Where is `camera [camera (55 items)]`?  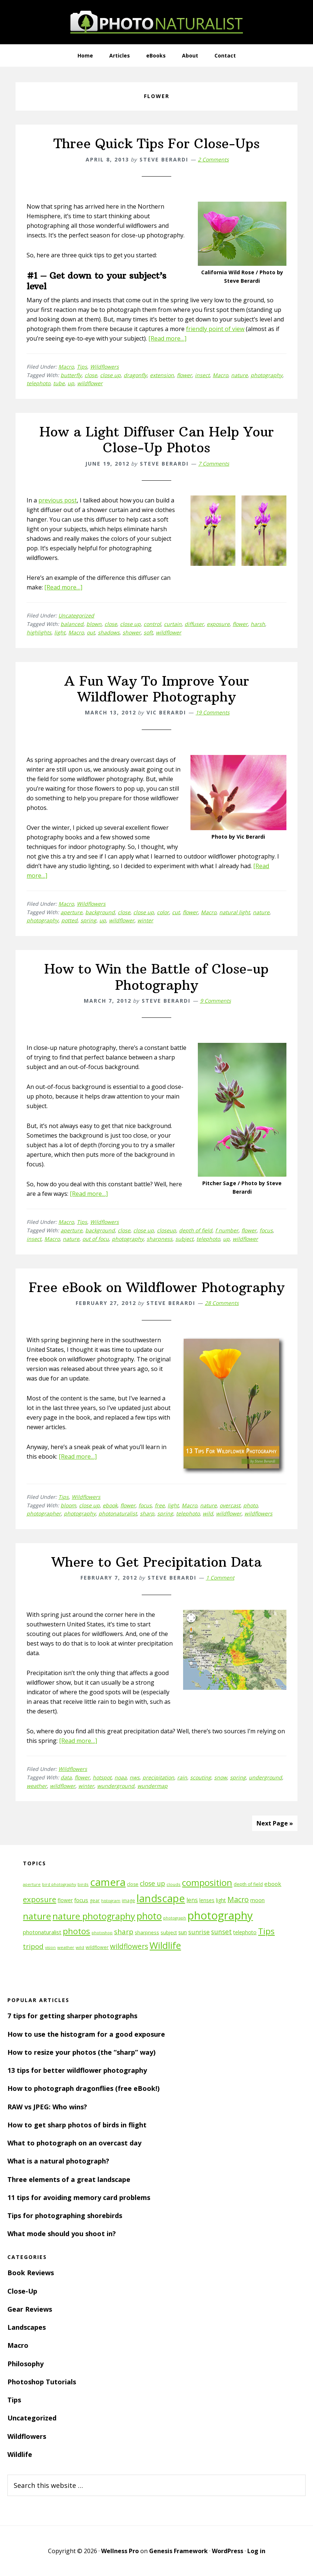 camera [camera (55 items)] is located at coordinates (107, 1882).